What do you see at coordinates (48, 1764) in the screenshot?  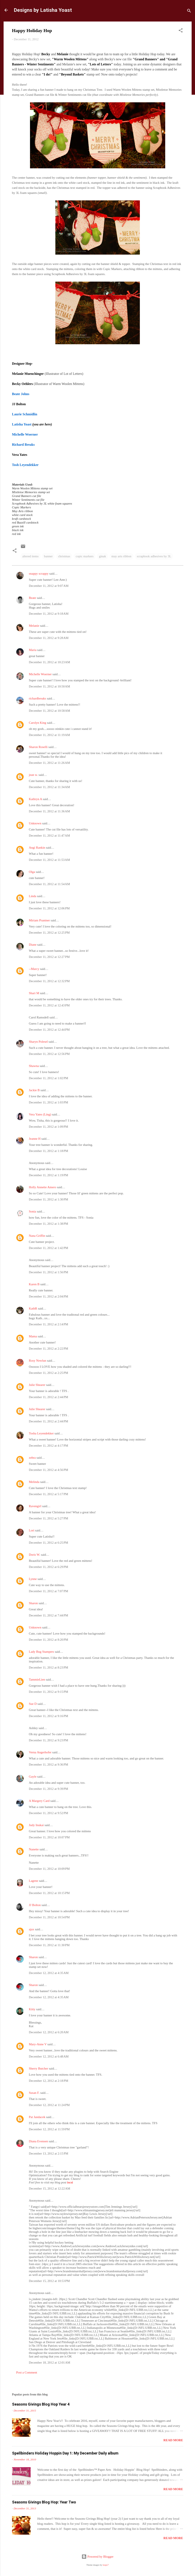 I see `December 11, 2012 at 9:36 PM` at bounding box center [48, 1764].